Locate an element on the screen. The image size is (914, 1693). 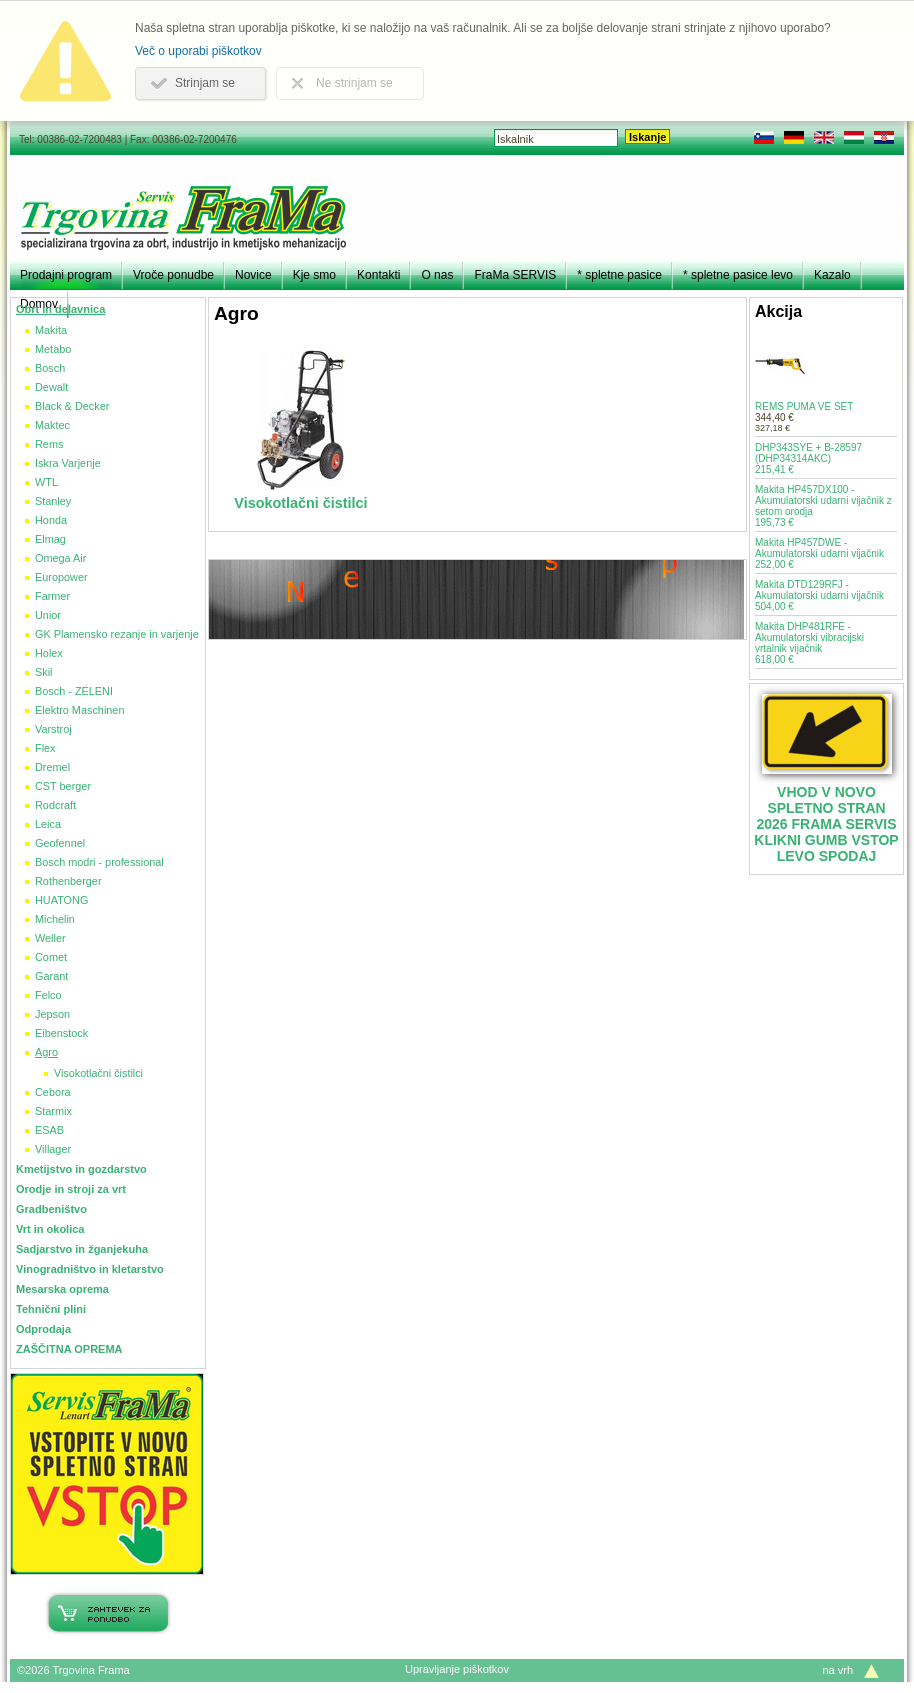
Villager is located at coordinates (53, 1149).